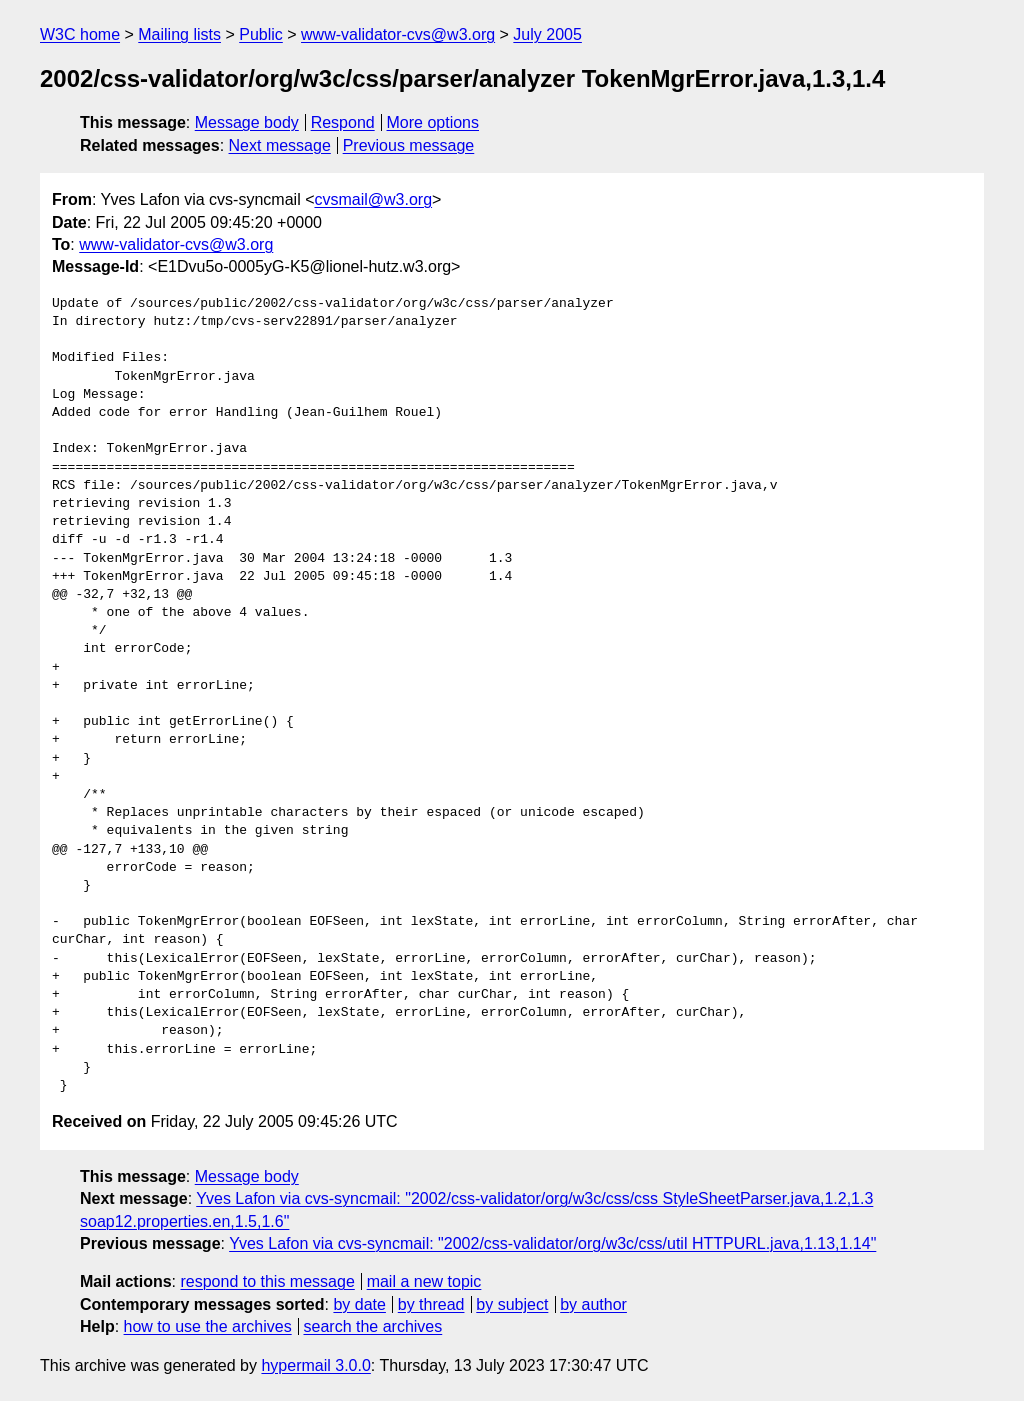 The width and height of the screenshot is (1024, 1401). What do you see at coordinates (593, 1304) in the screenshot?
I see `by author` at bounding box center [593, 1304].